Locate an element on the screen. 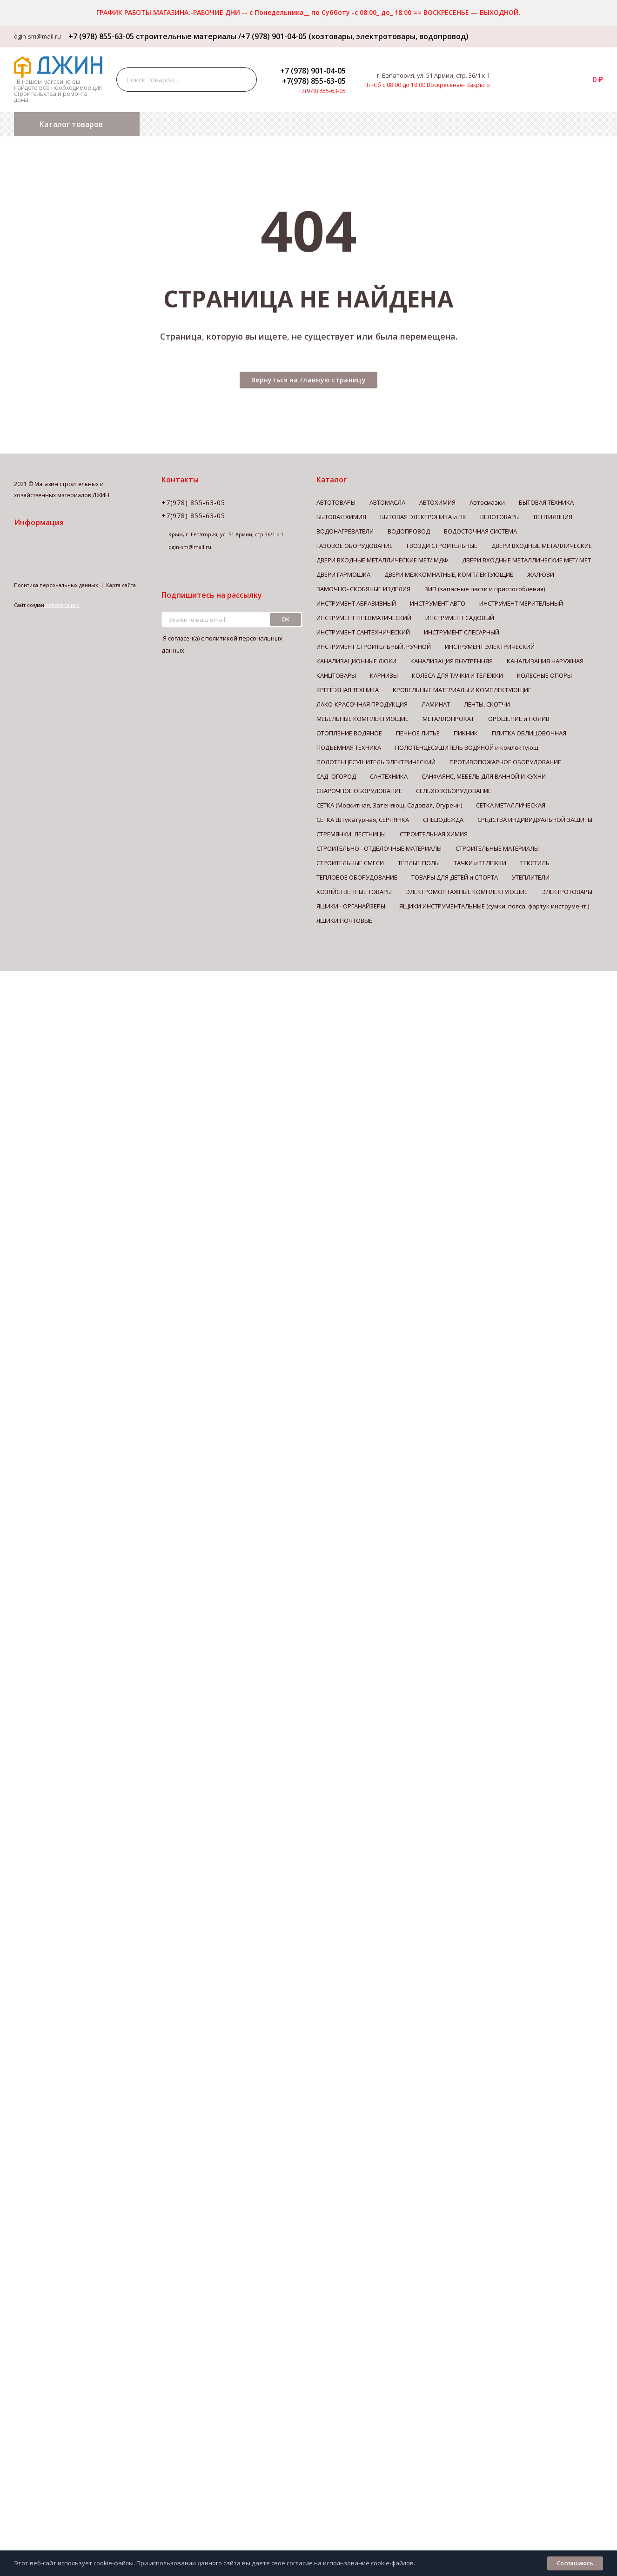 Image resolution: width=617 pixels, height=2576 pixels. ЖАЛЮЗИ is located at coordinates (540, 574).